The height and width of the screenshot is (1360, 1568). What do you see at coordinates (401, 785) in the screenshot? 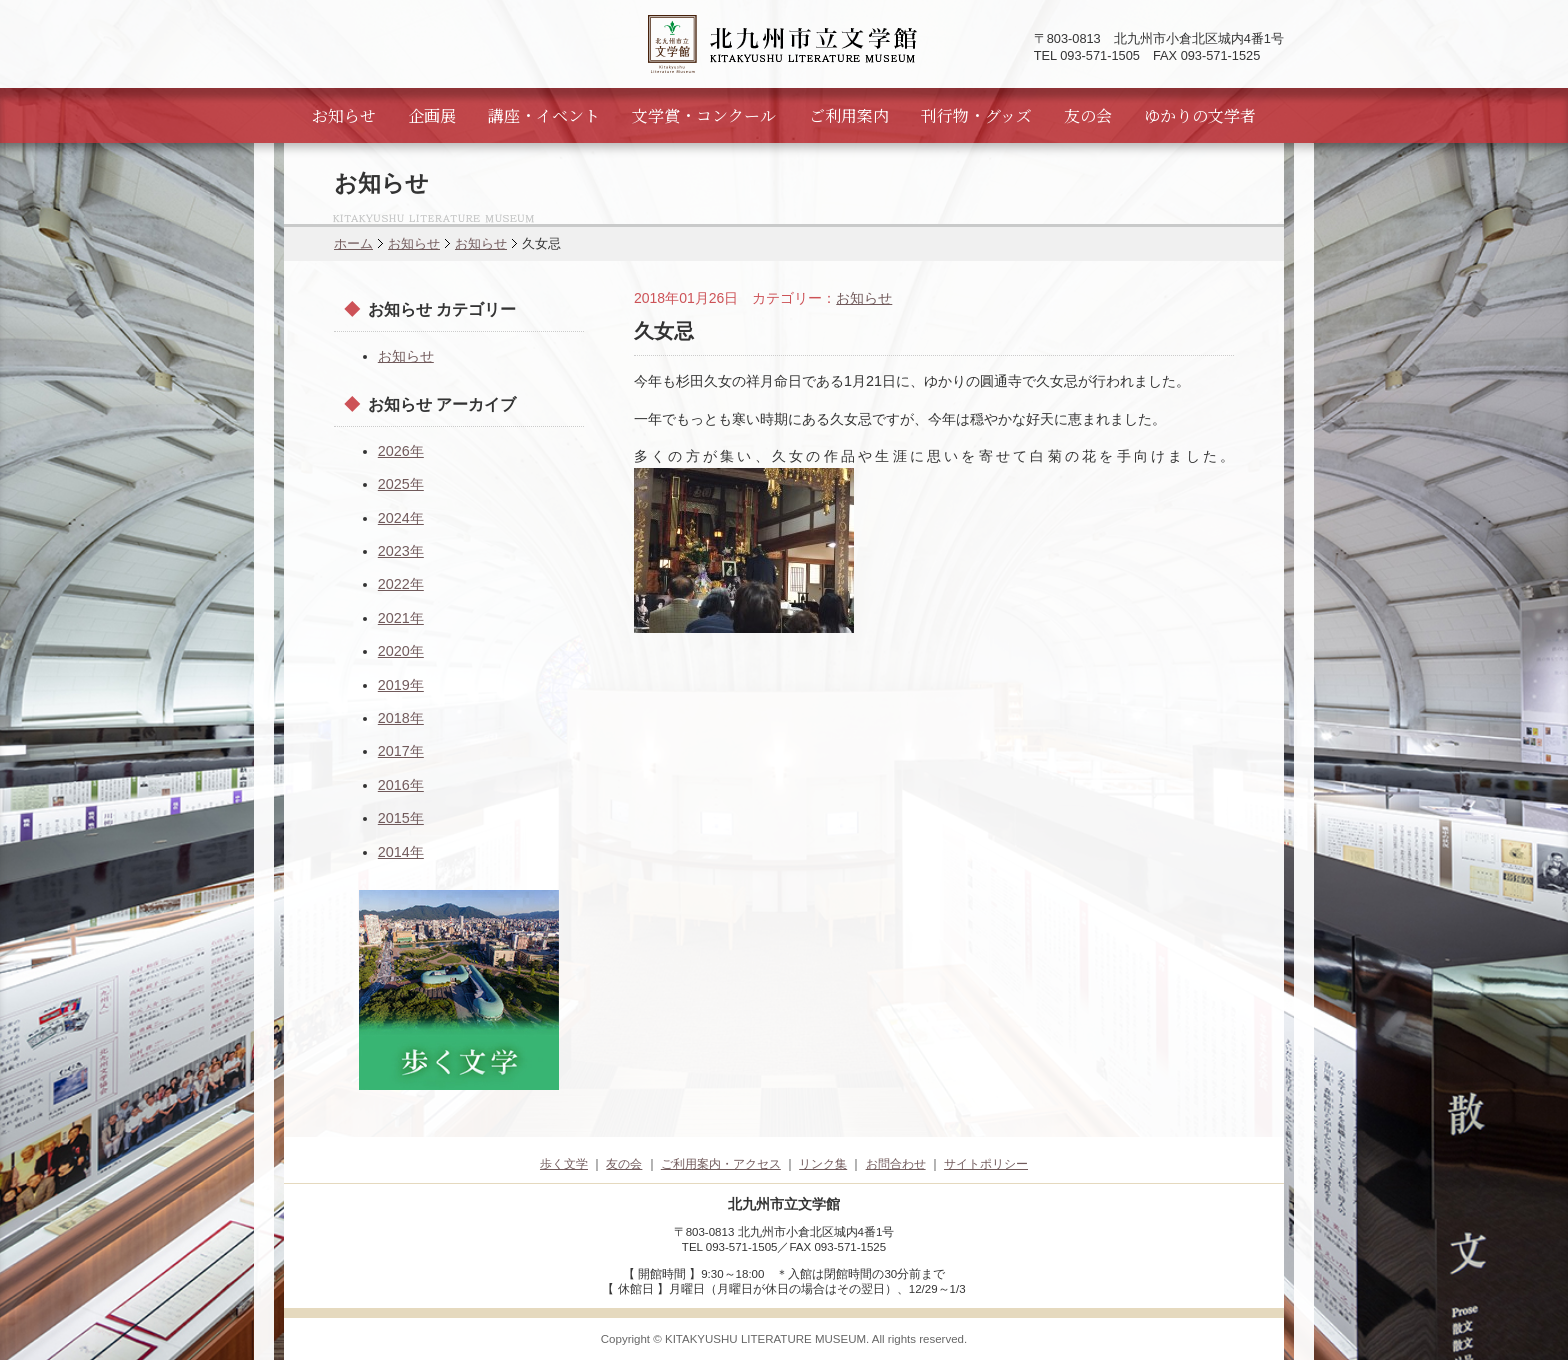
I see `2016年` at bounding box center [401, 785].